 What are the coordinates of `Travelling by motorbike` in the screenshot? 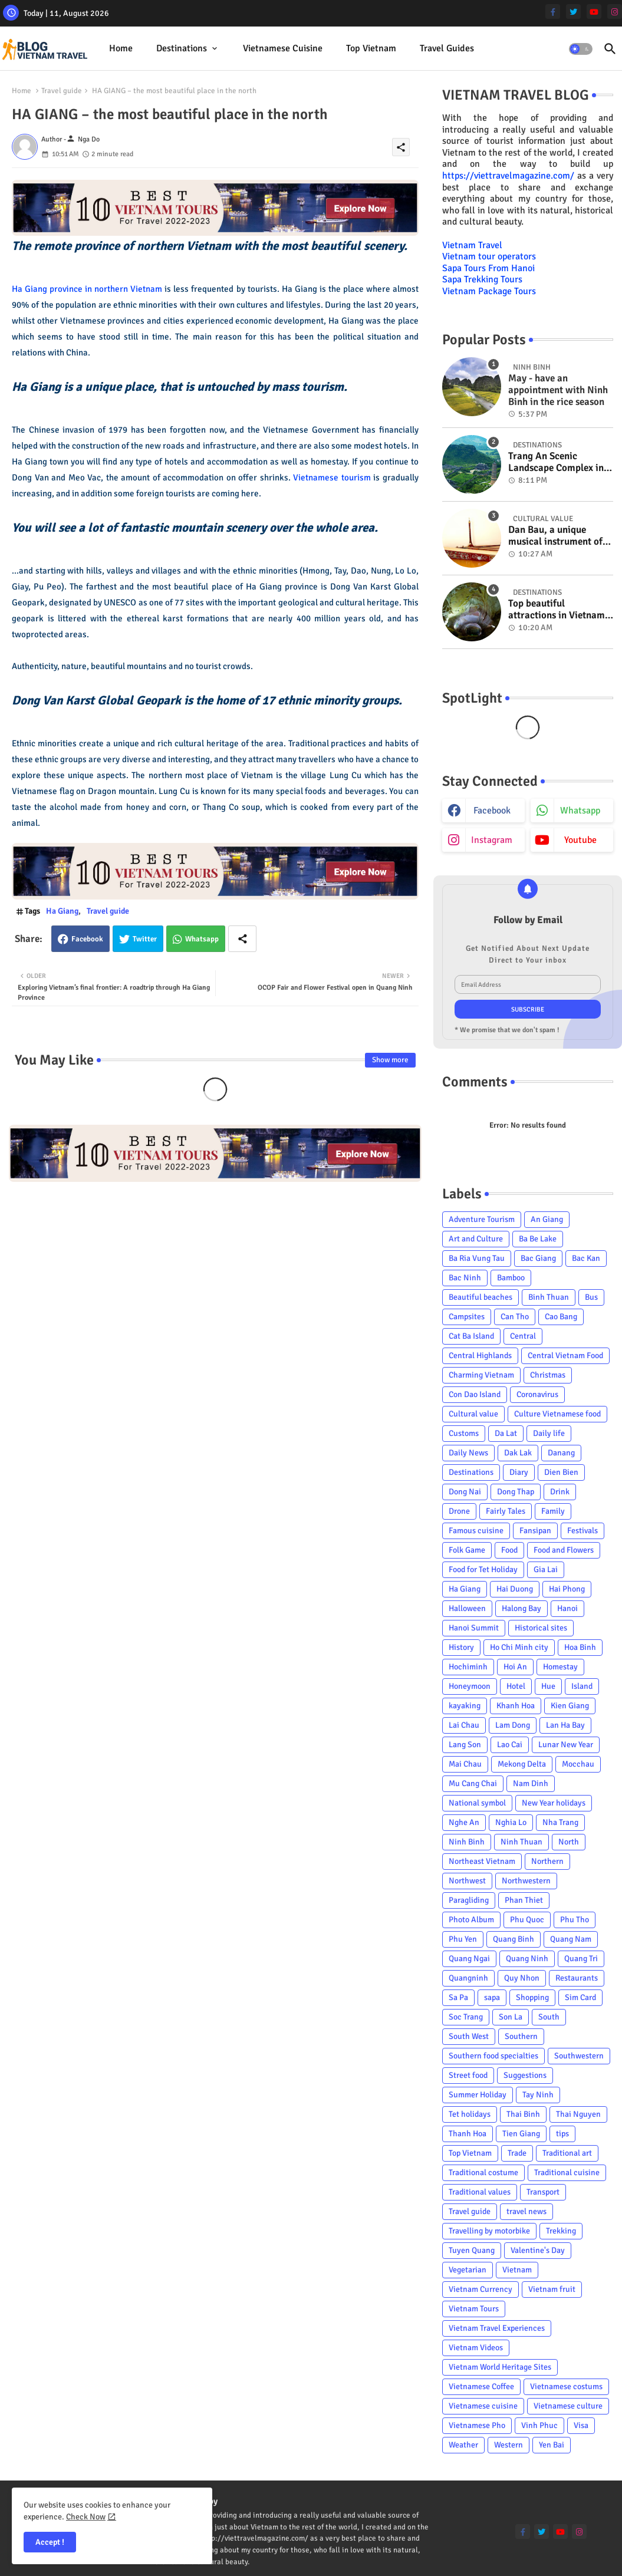 It's located at (489, 2231).